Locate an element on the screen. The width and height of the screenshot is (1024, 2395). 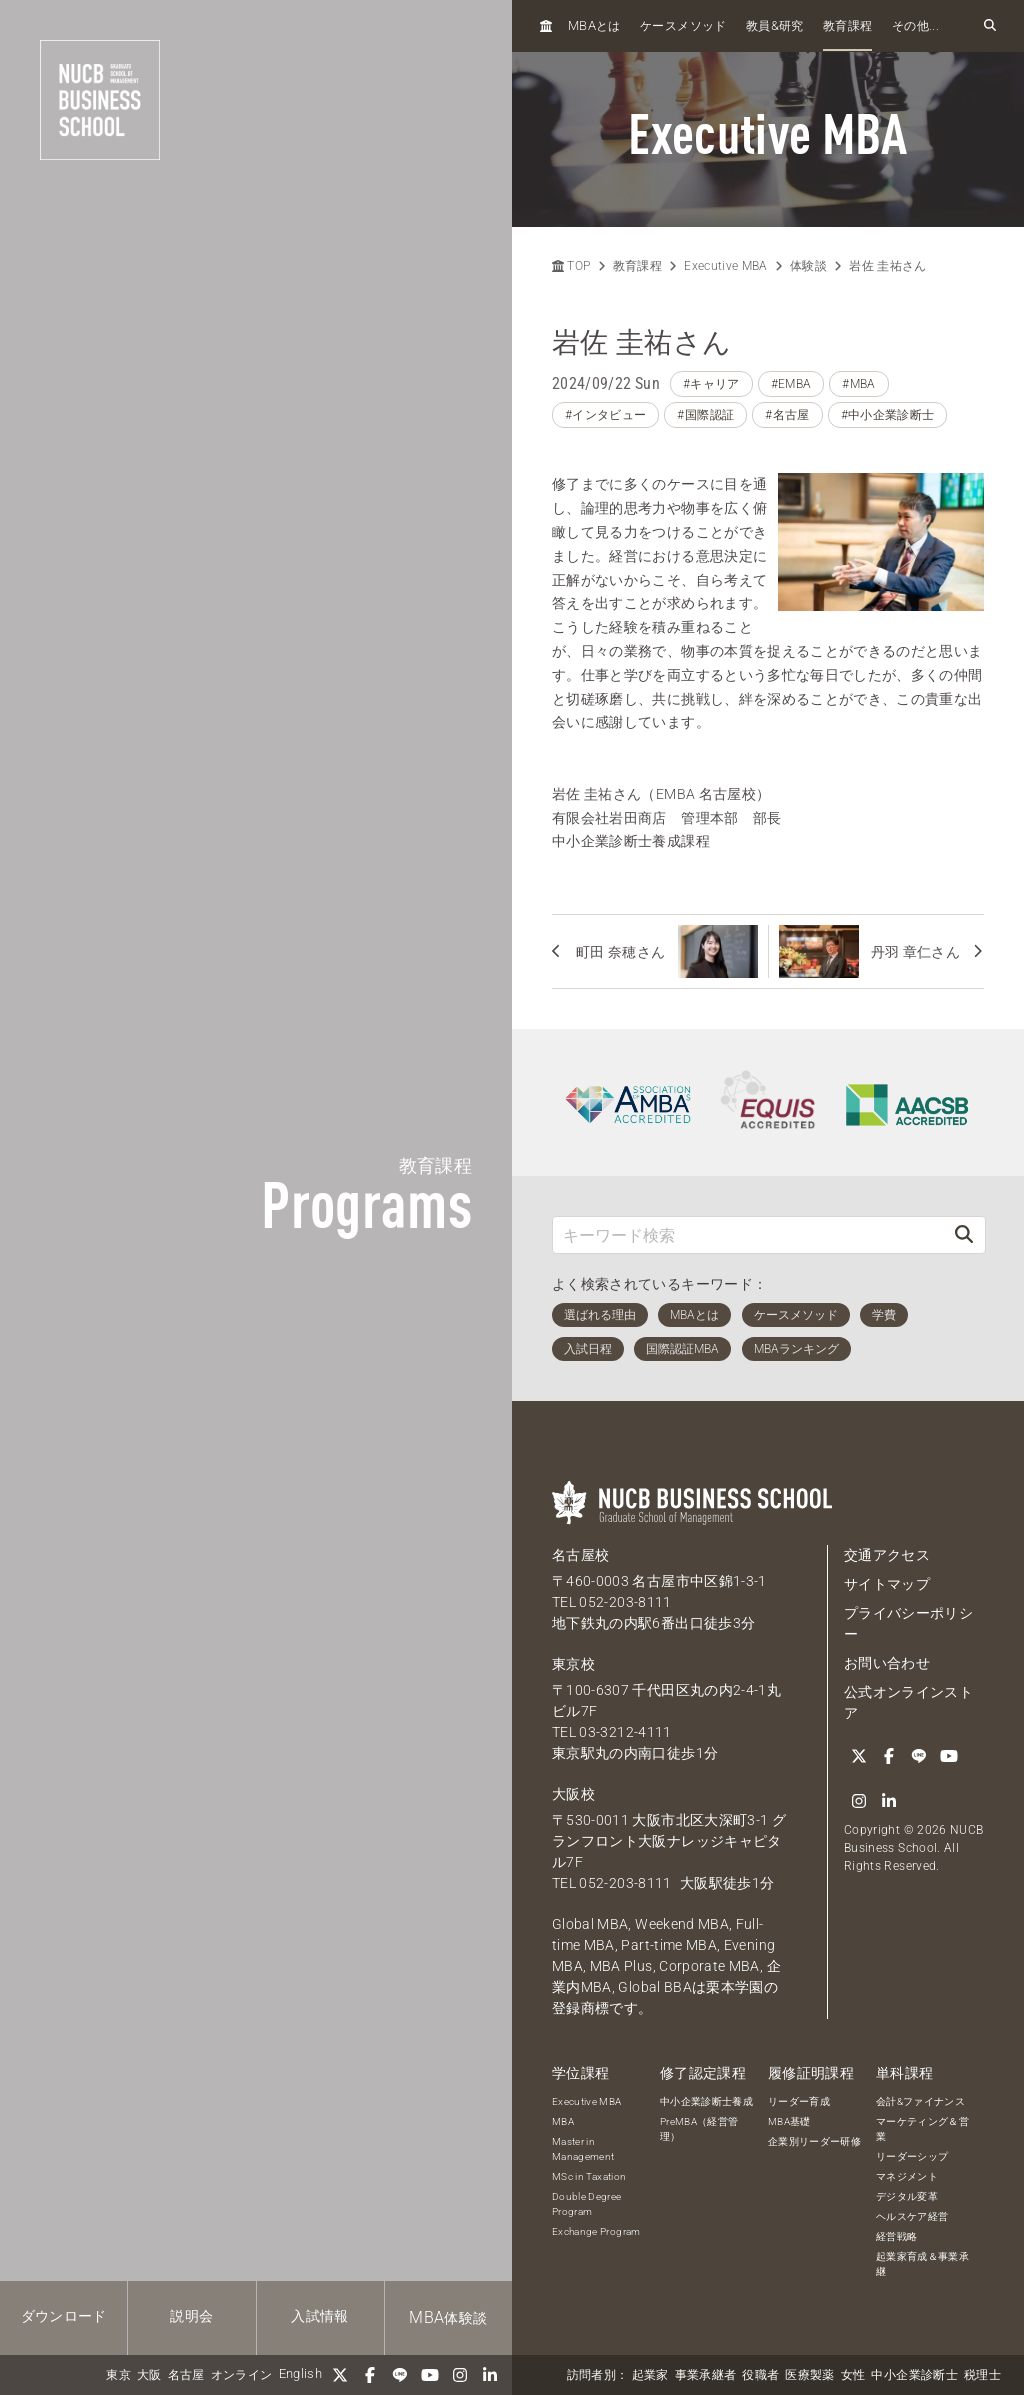
マーケティング＆営業 is located at coordinates (922, 2129).